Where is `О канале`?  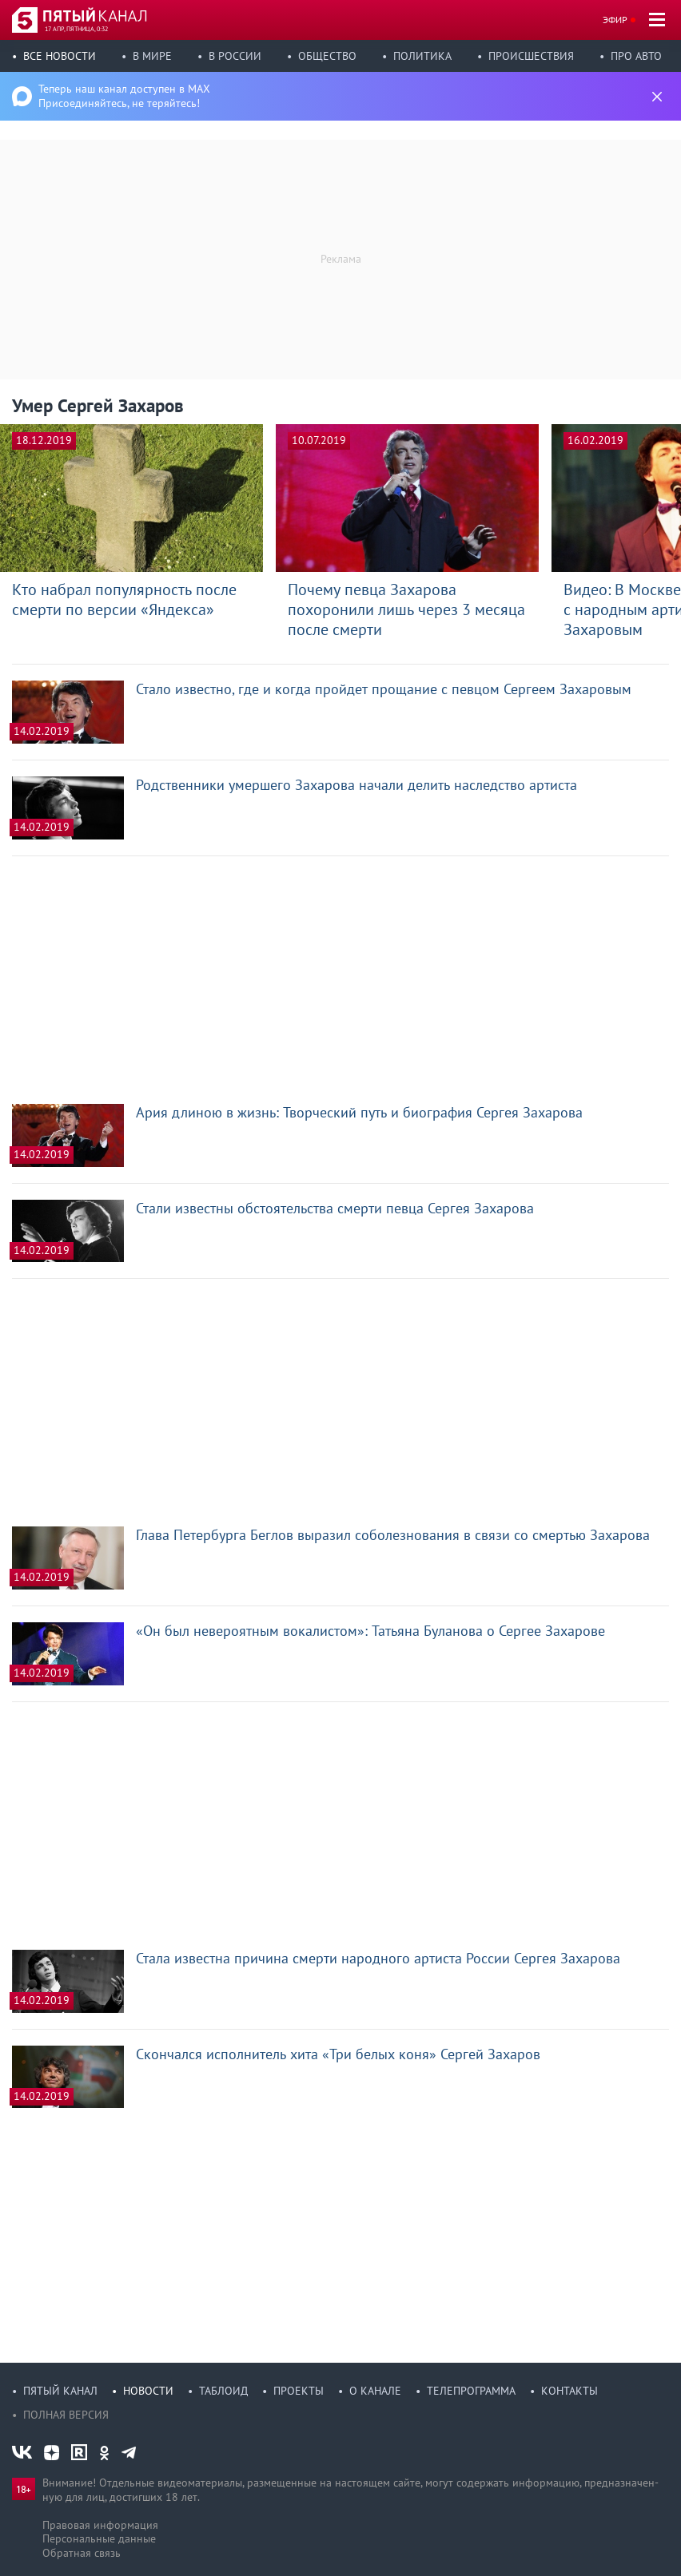 О канале is located at coordinates (375, 2390).